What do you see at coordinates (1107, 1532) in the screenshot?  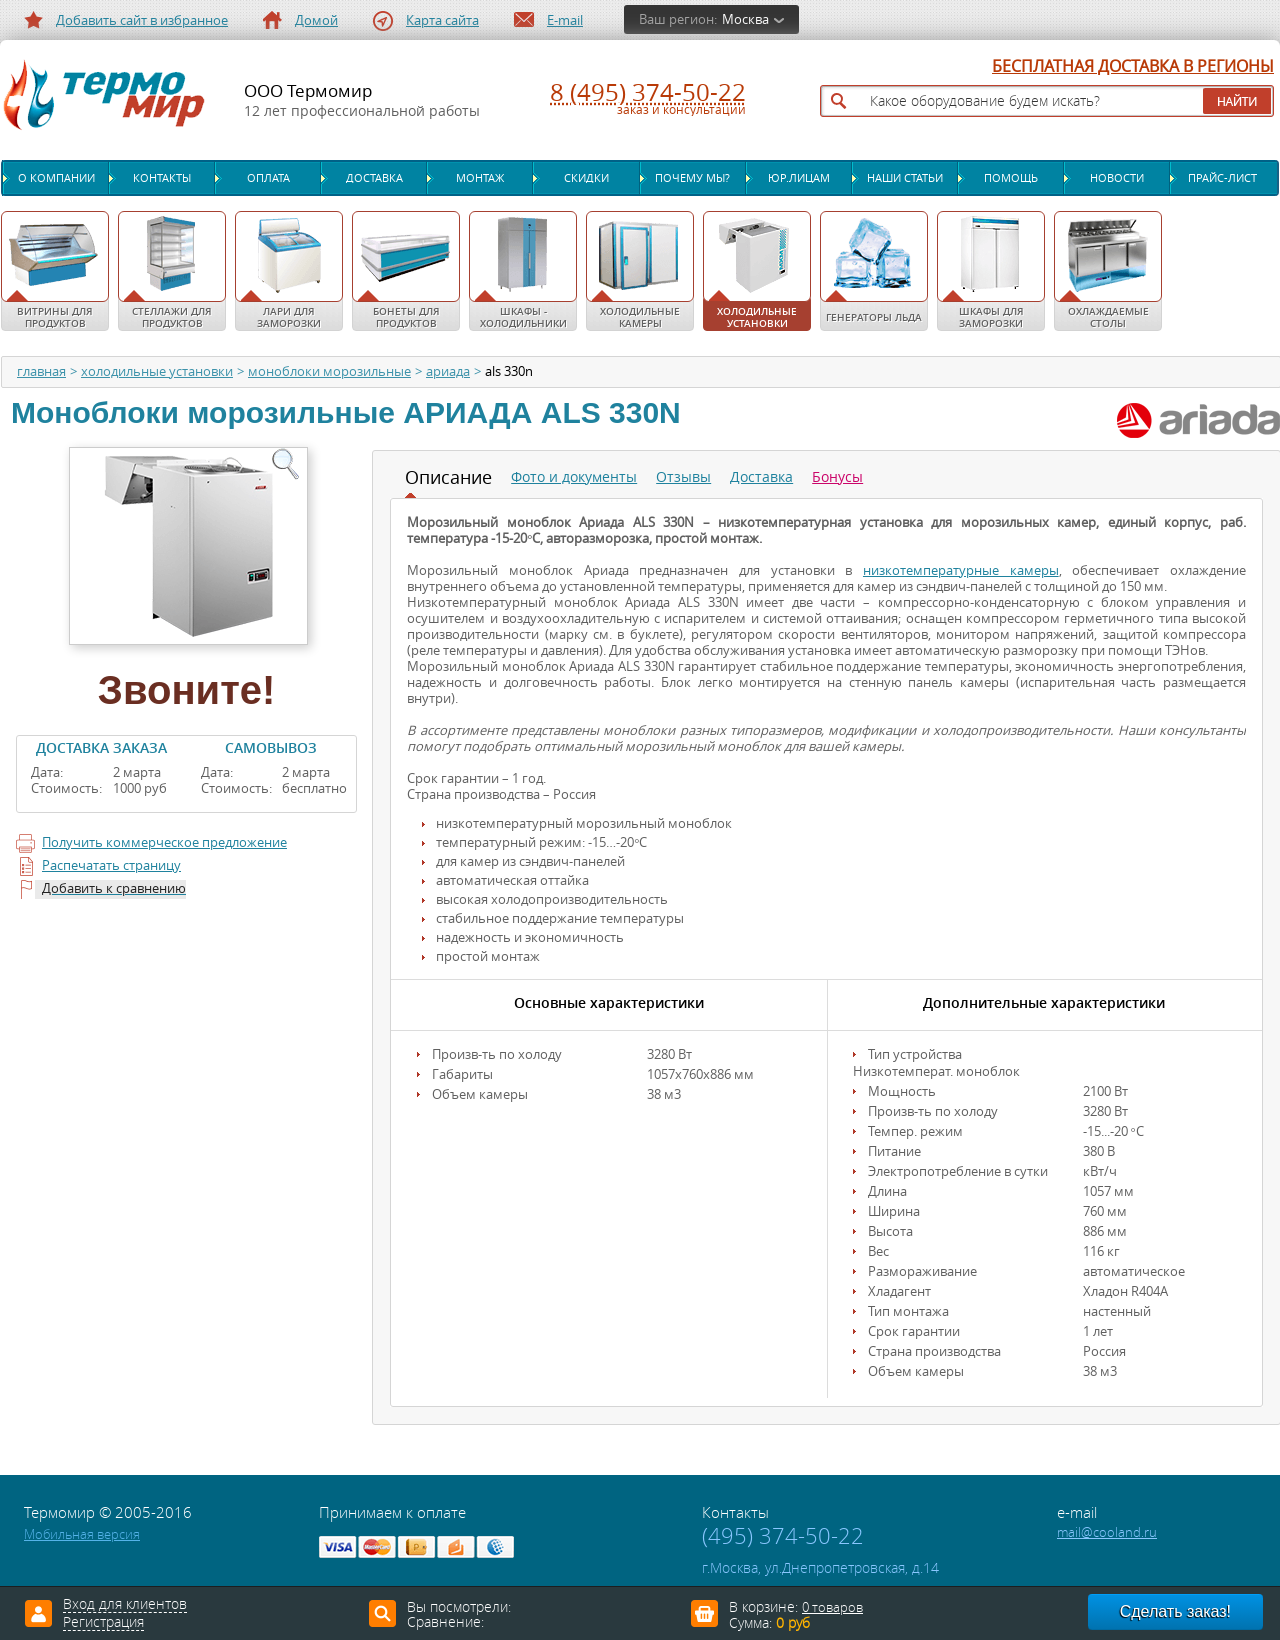 I see `mail@cooland.ru` at bounding box center [1107, 1532].